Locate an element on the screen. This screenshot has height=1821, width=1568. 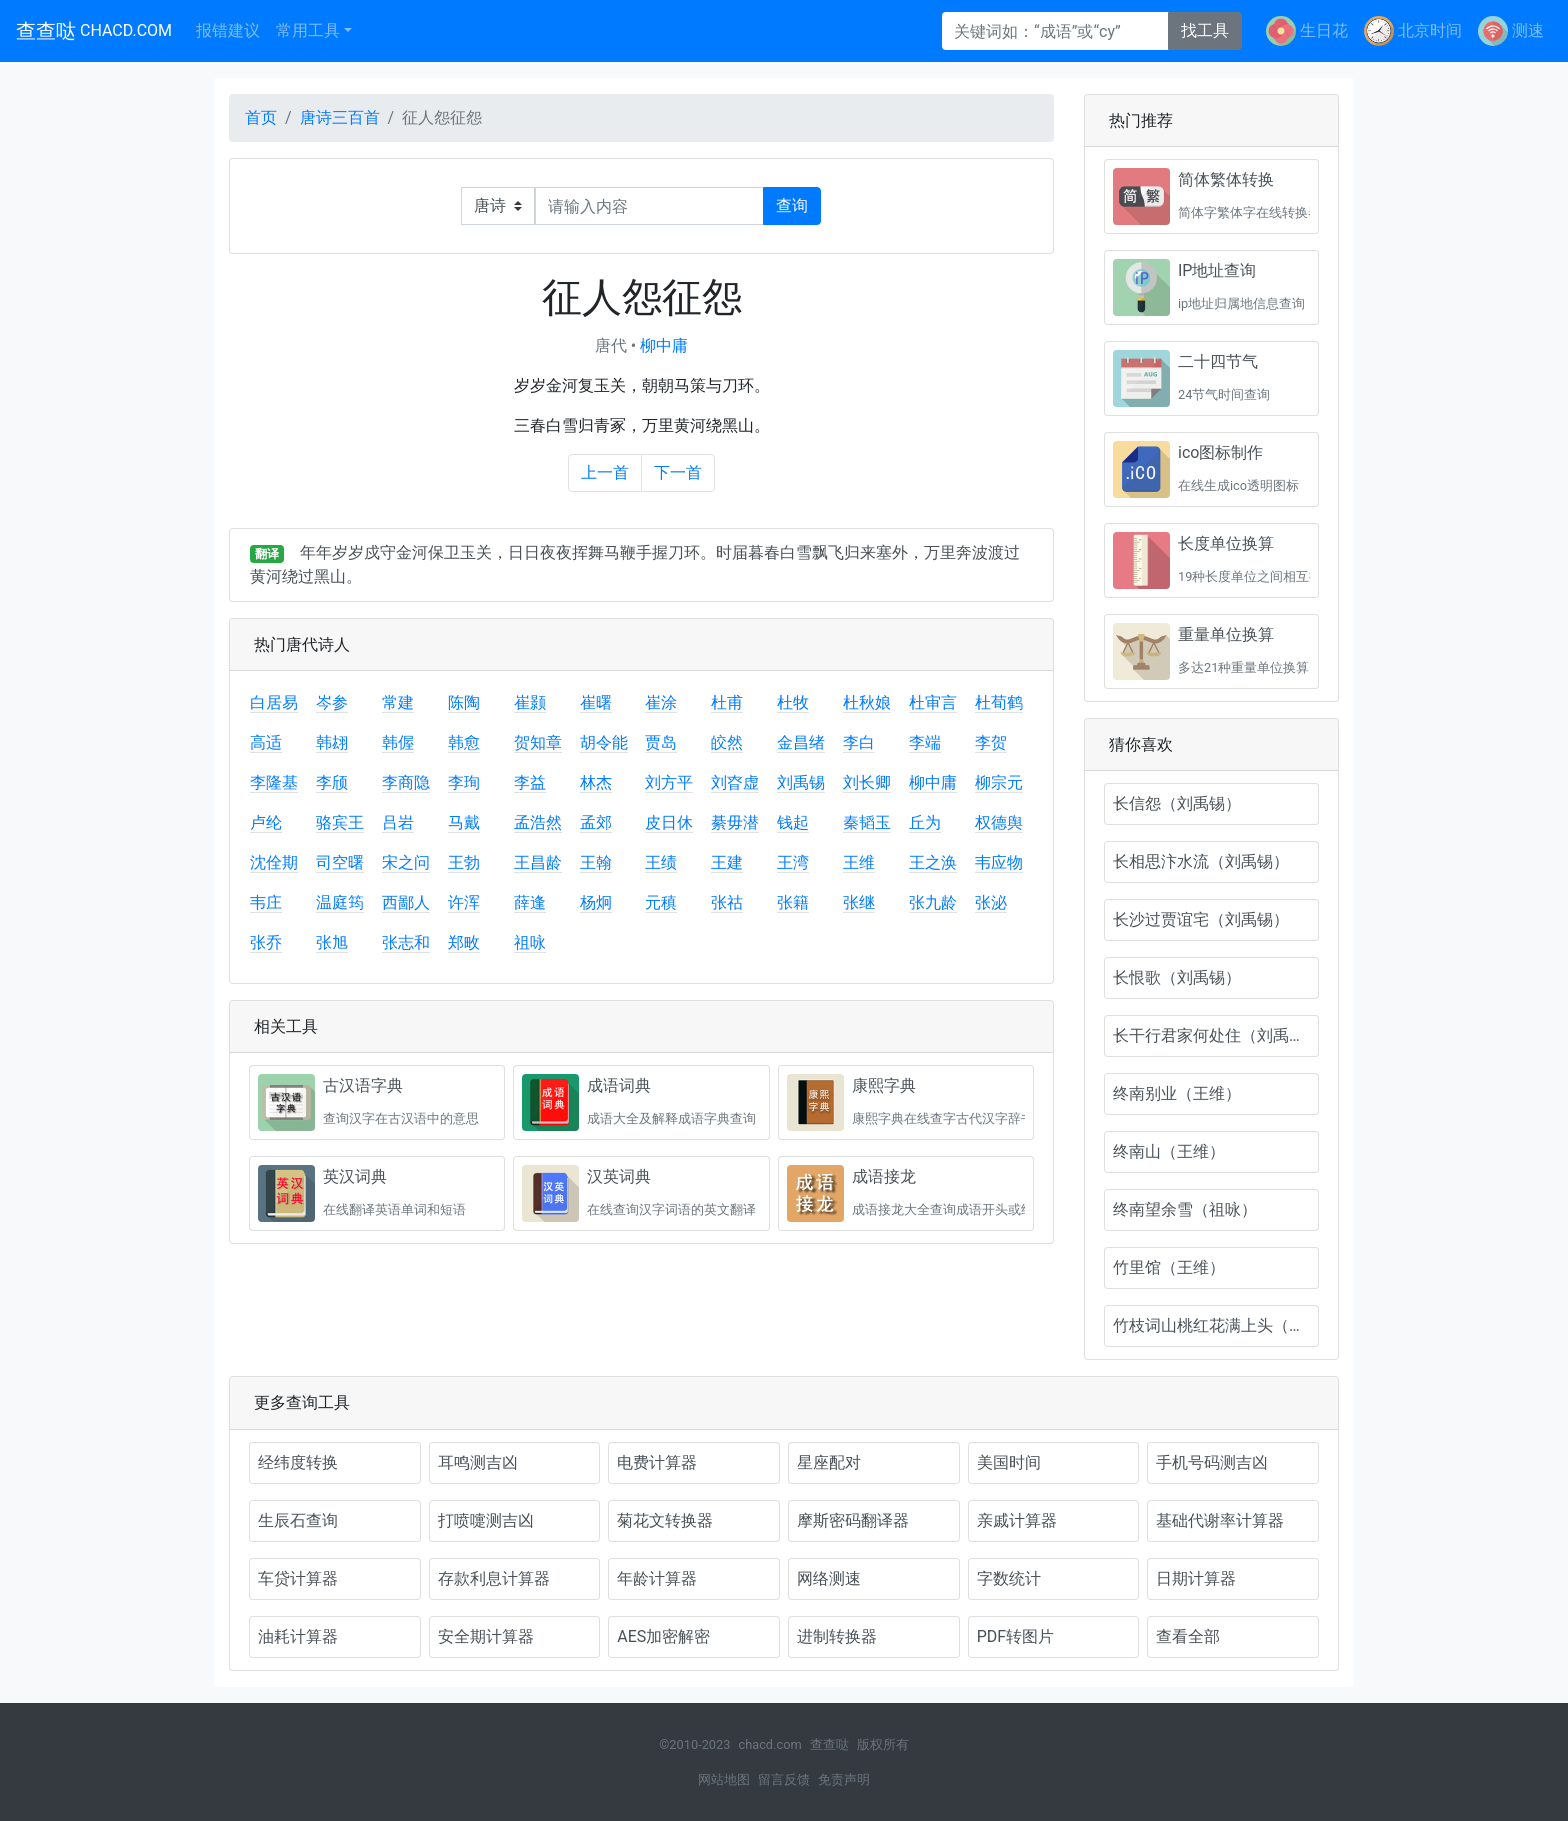
终南山（王维） is located at coordinates (1169, 1151).